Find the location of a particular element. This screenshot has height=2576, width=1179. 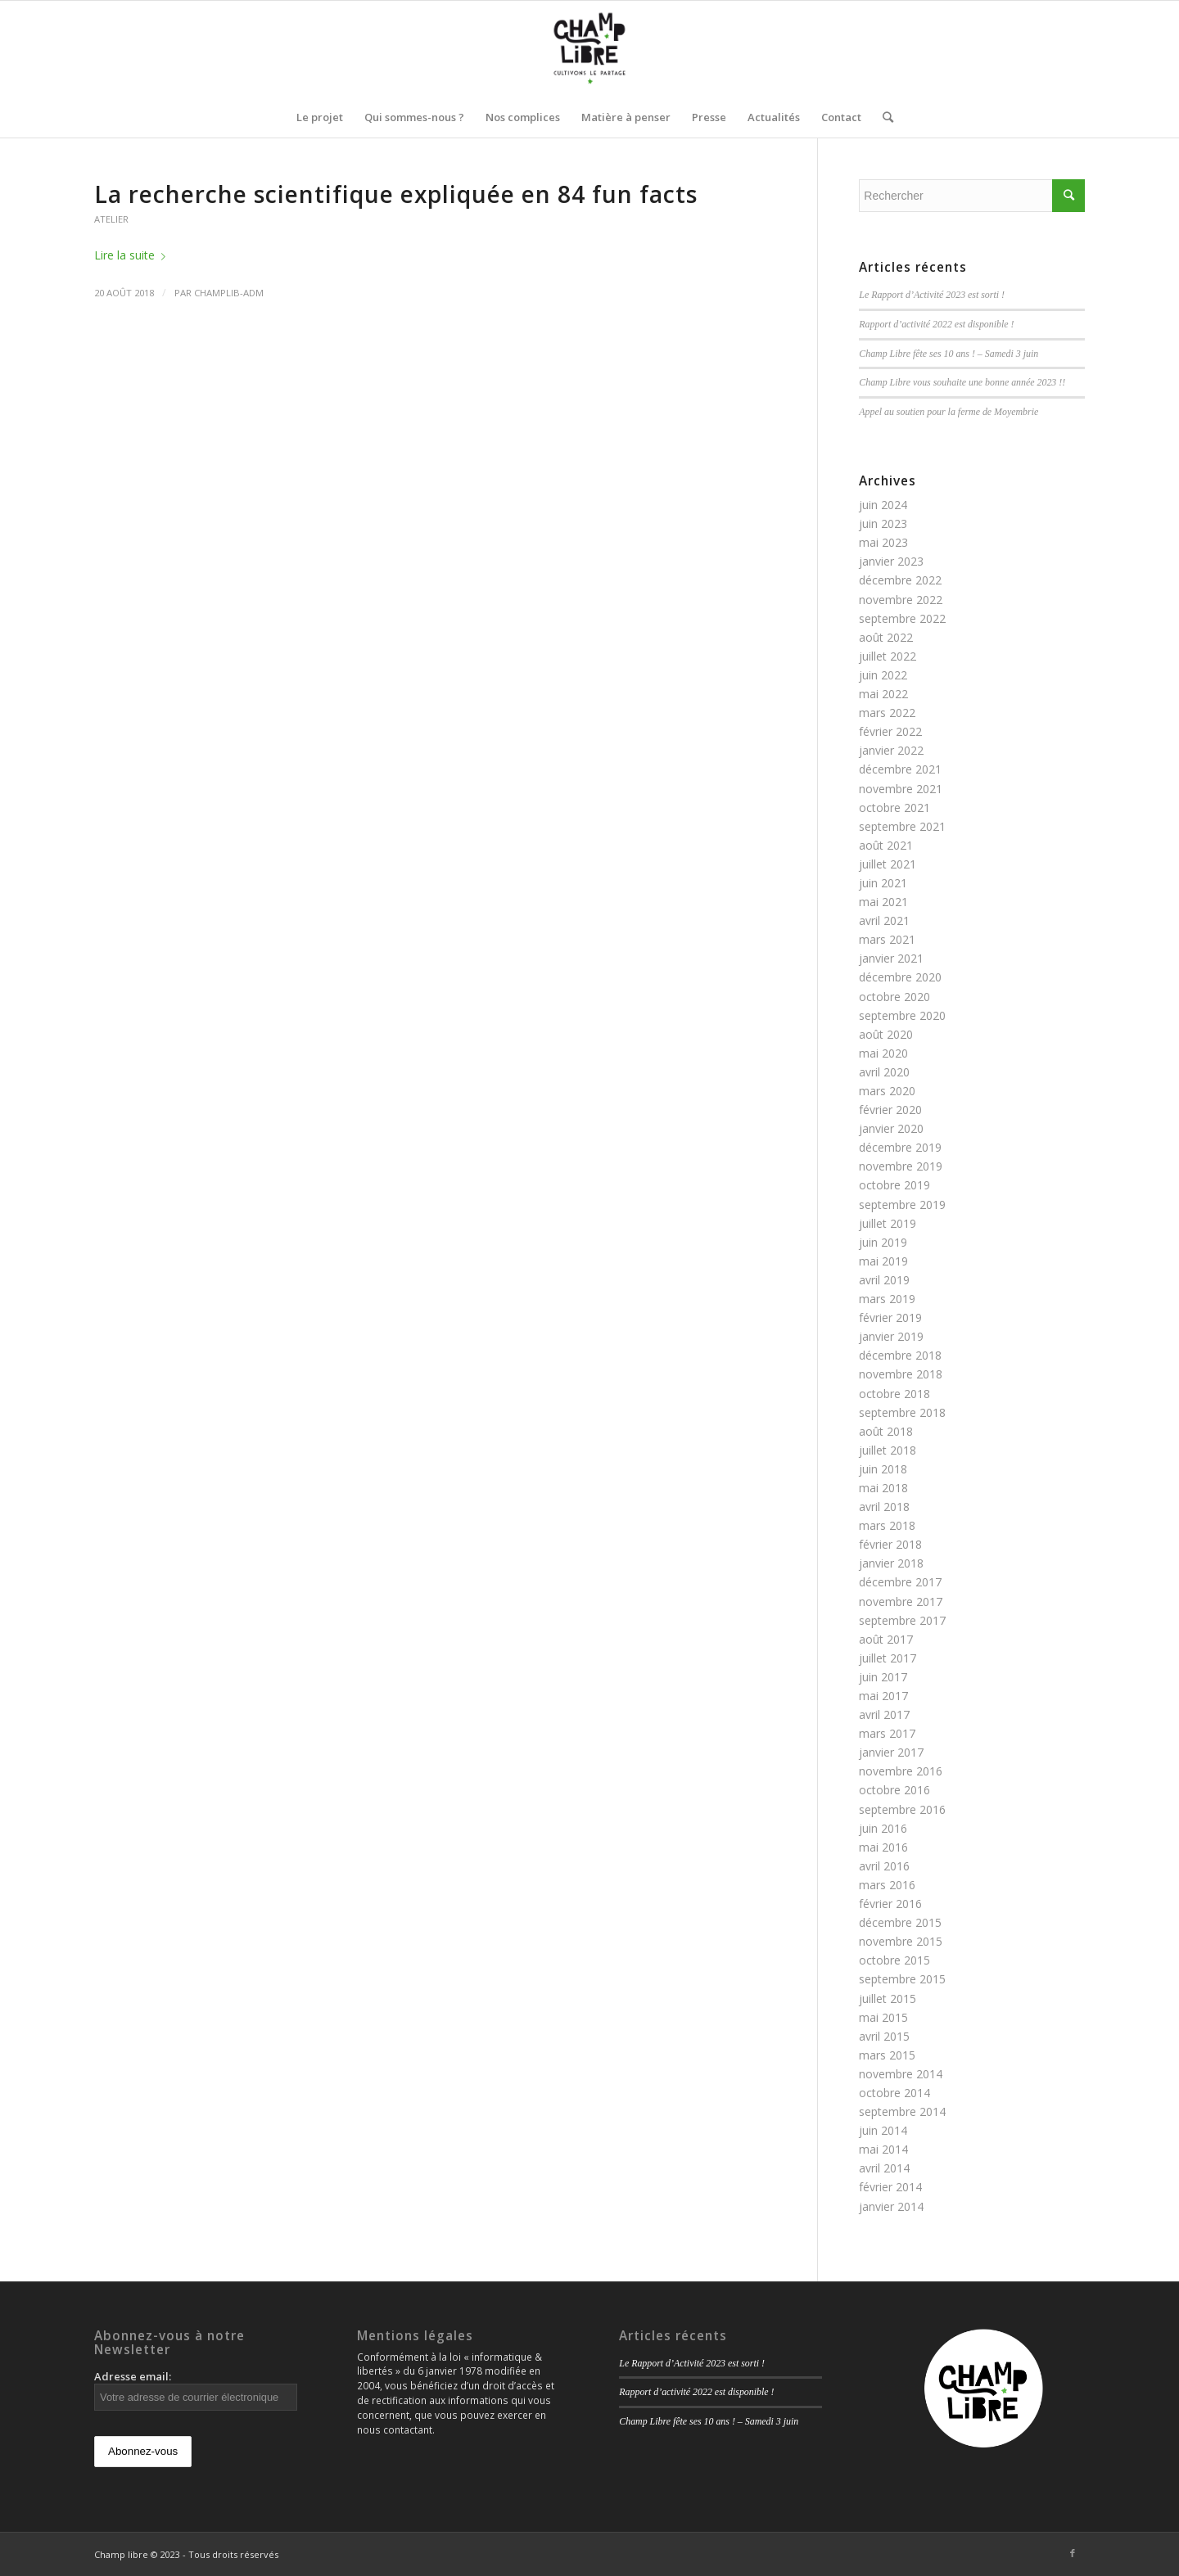

novembre 2018 is located at coordinates (900, 1374).